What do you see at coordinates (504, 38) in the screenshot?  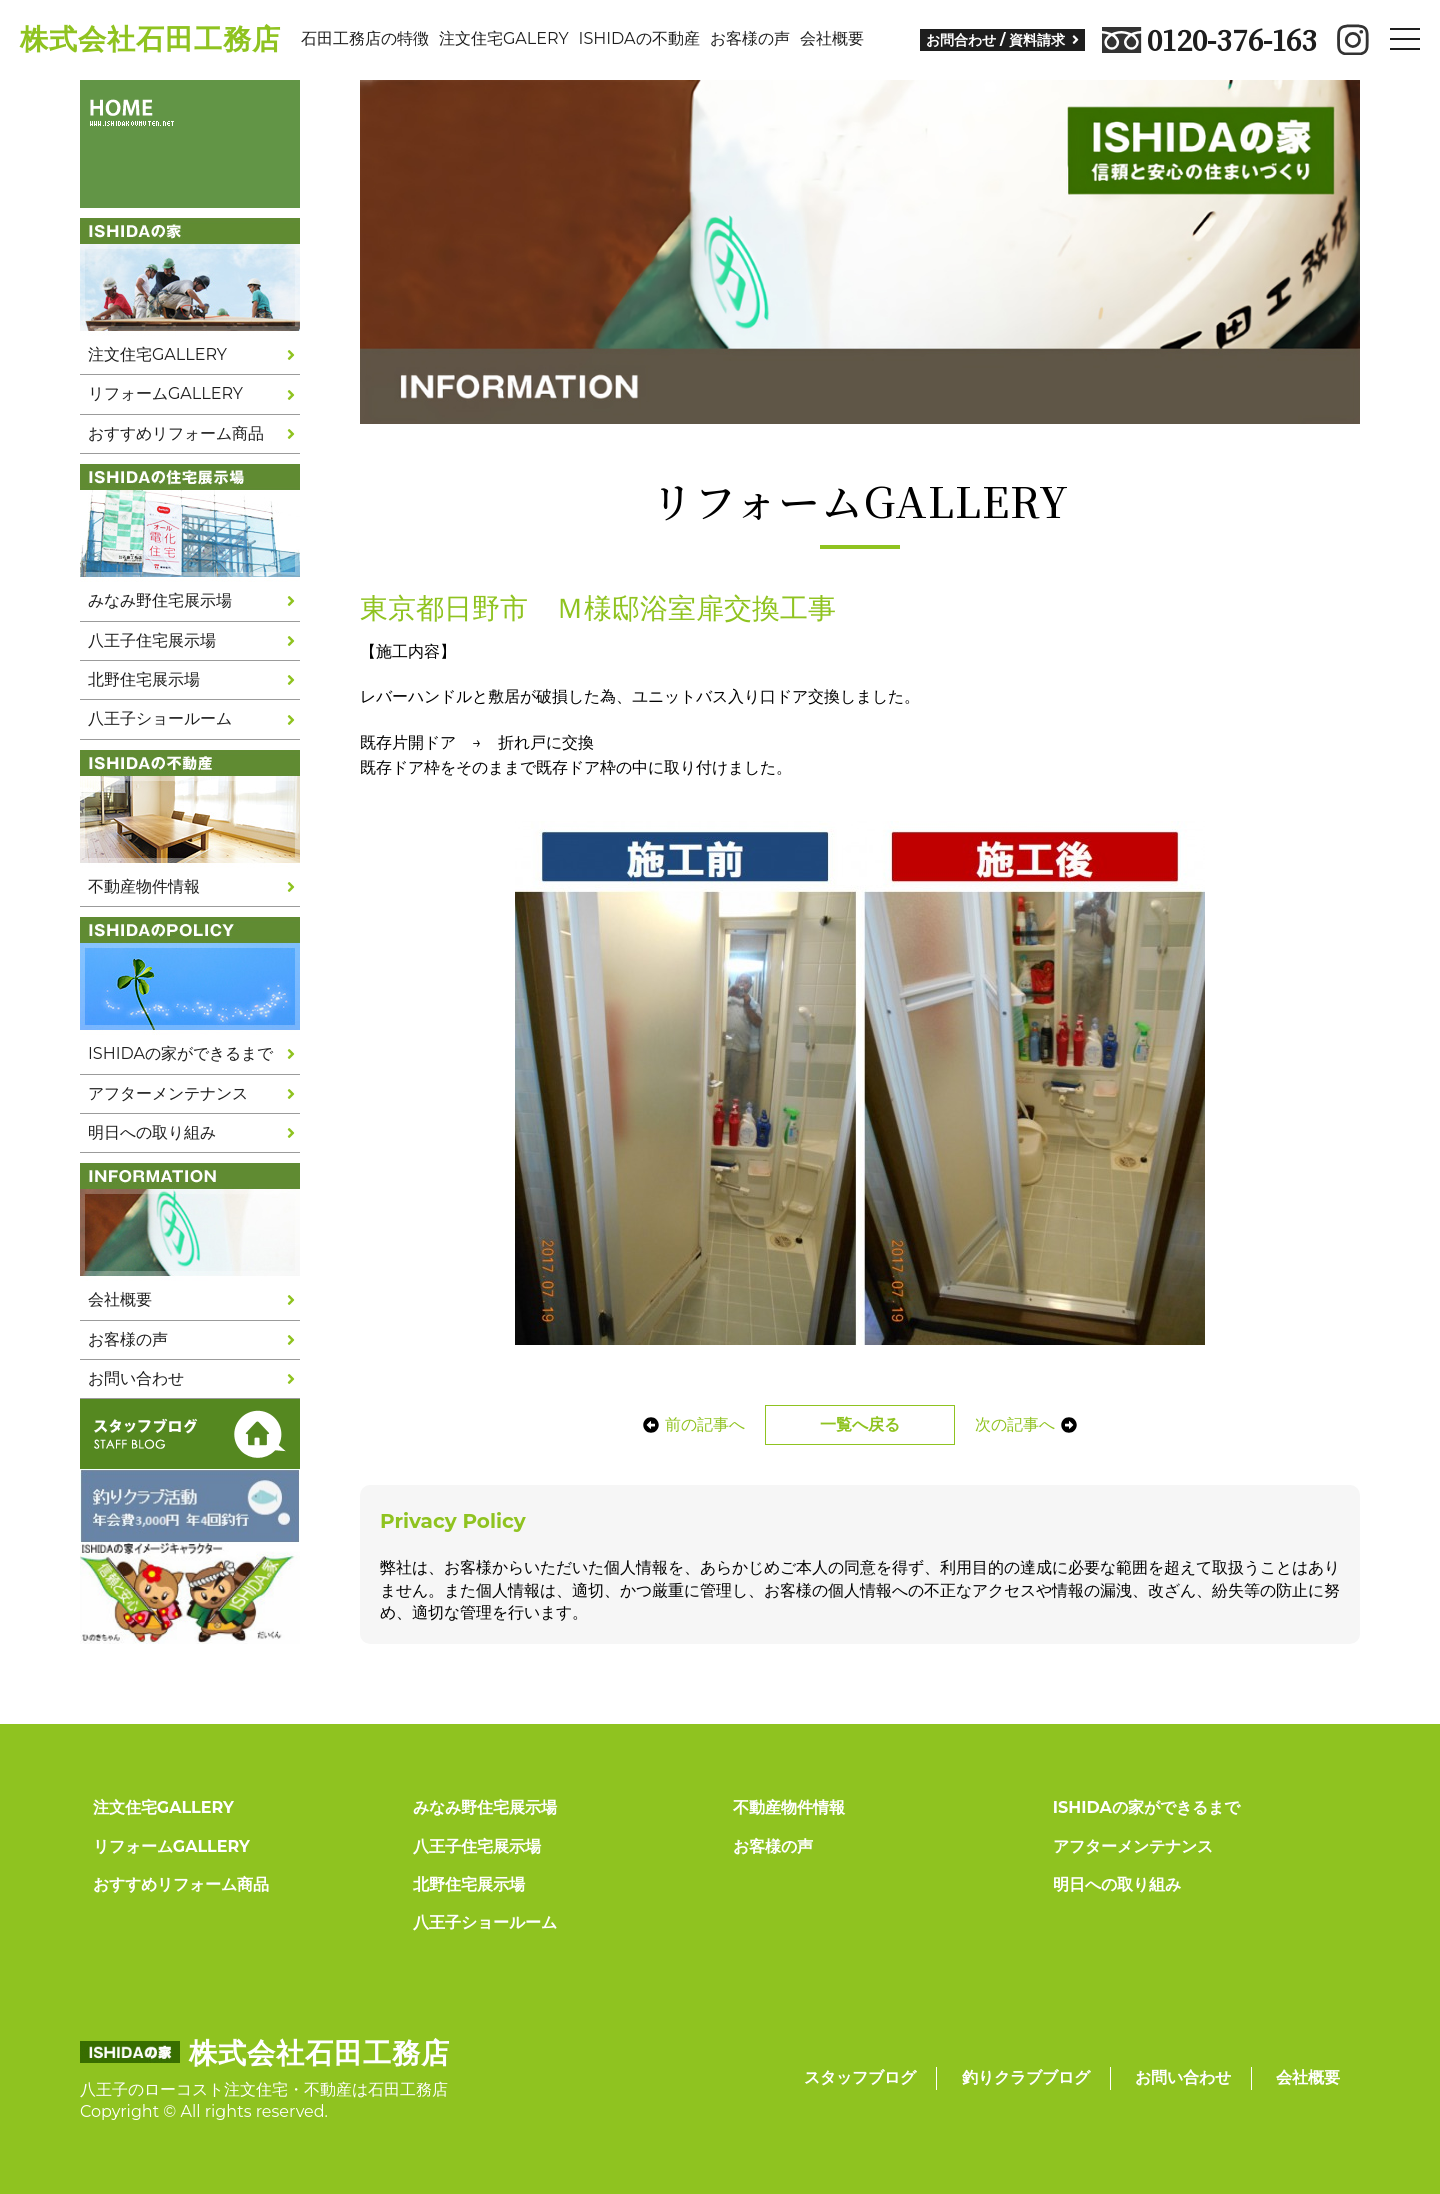 I see `注文住宅GALERY` at bounding box center [504, 38].